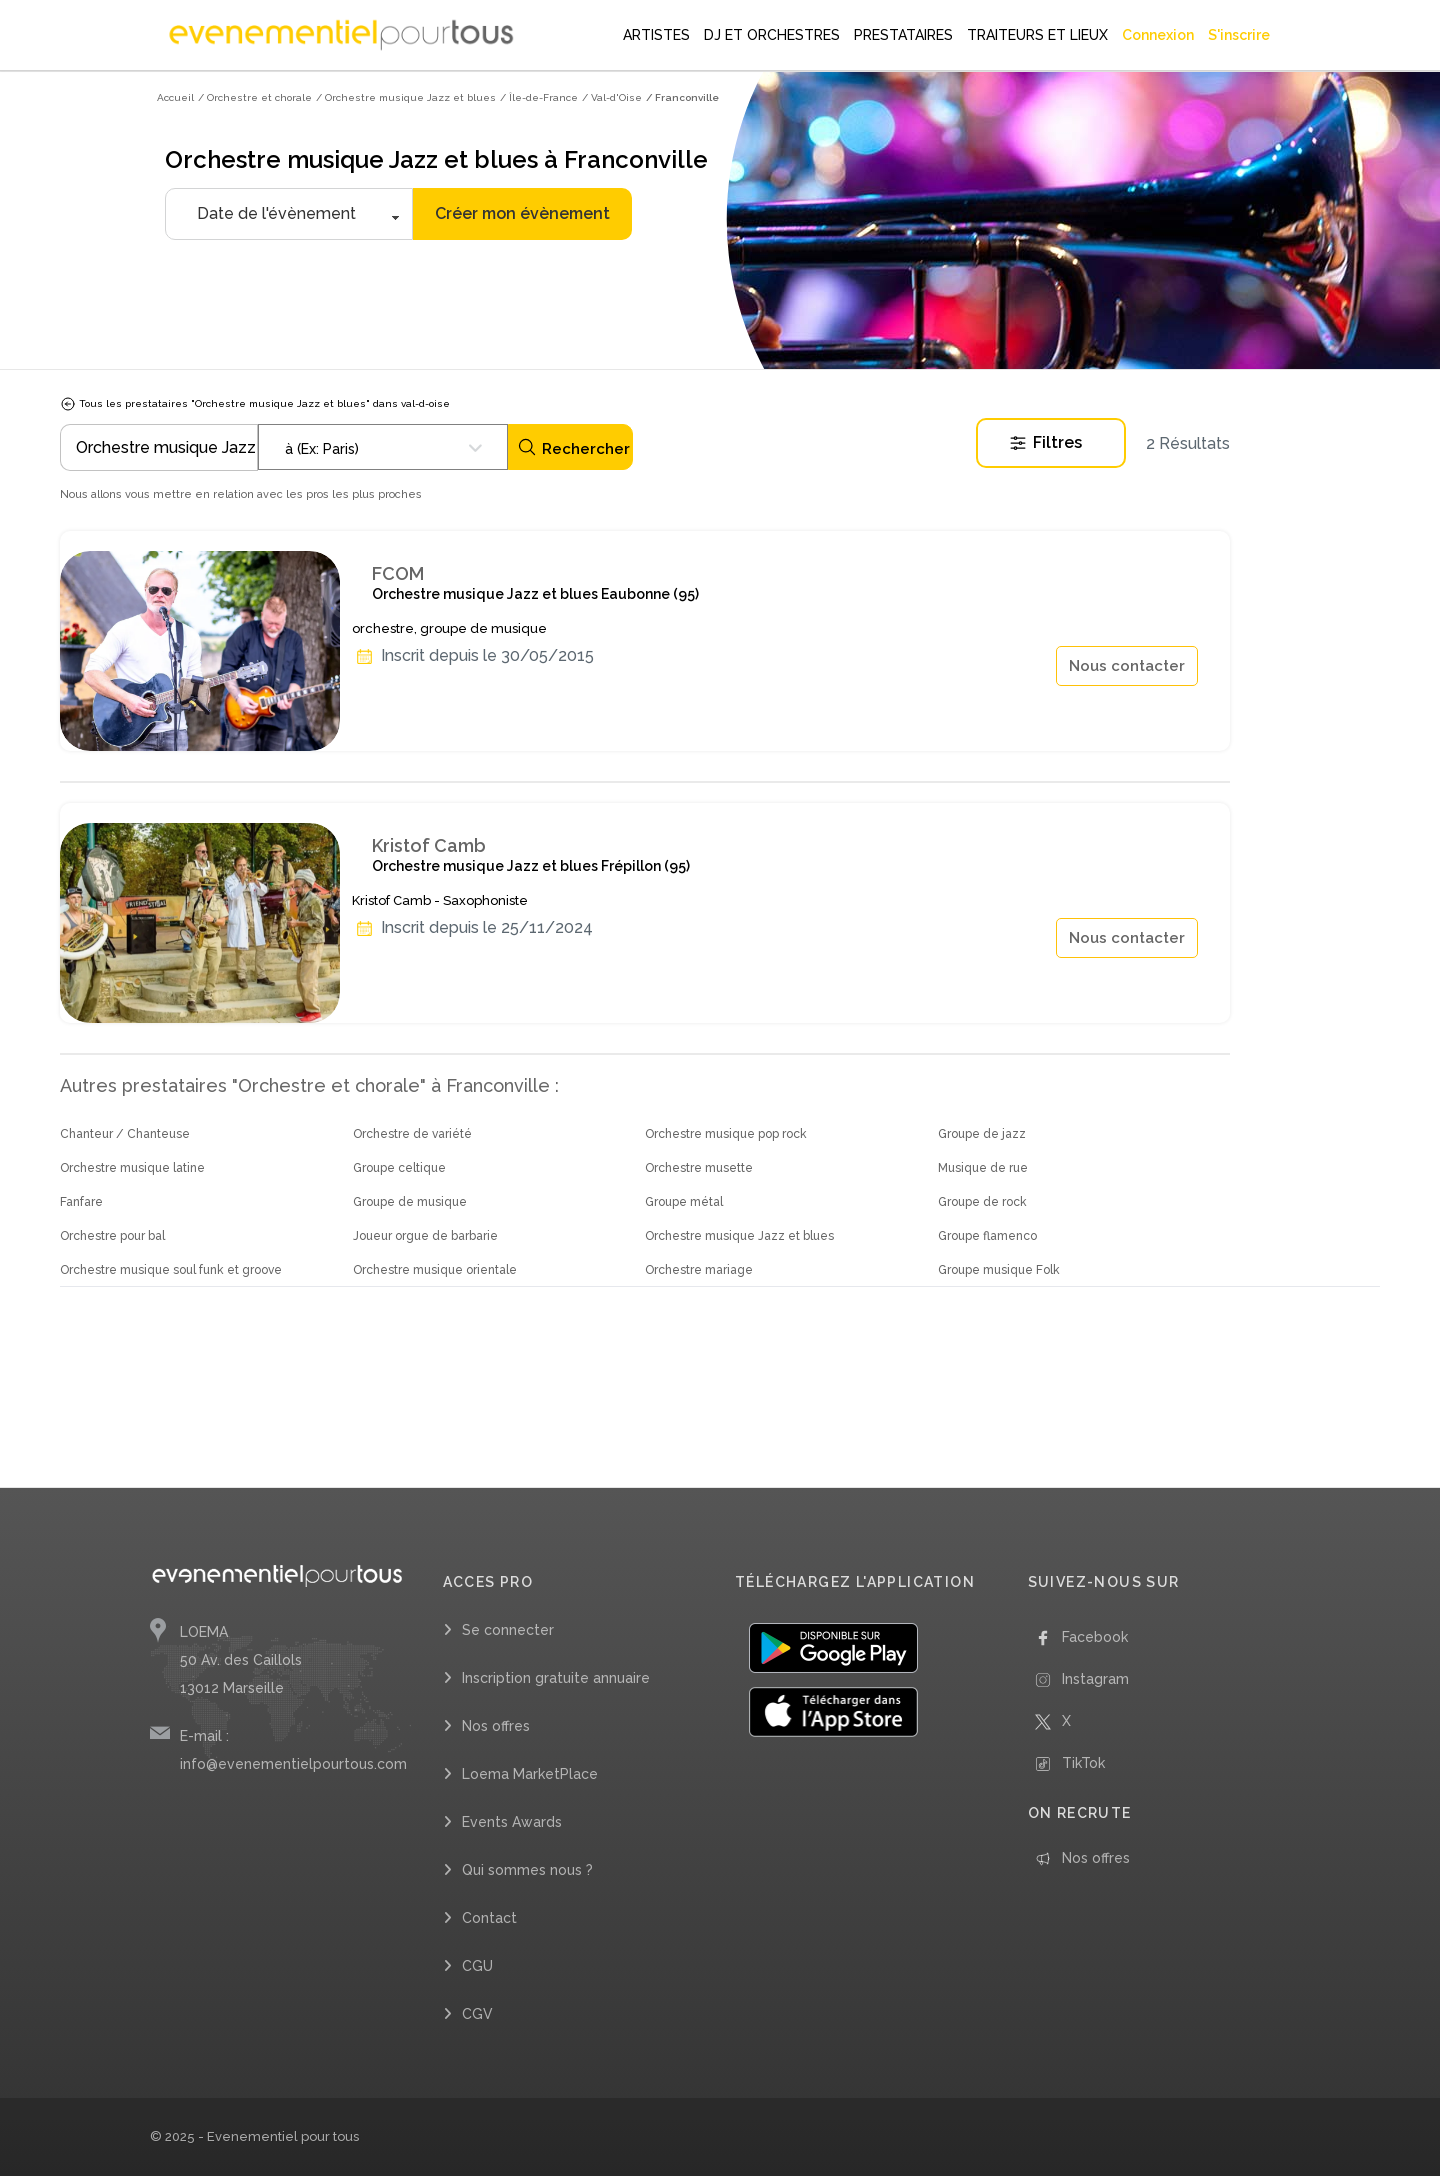 The height and width of the screenshot is (2176, 1440). Describe the element at coordinates (489, 1918) in the screenshot. I see `Contact` at that location.